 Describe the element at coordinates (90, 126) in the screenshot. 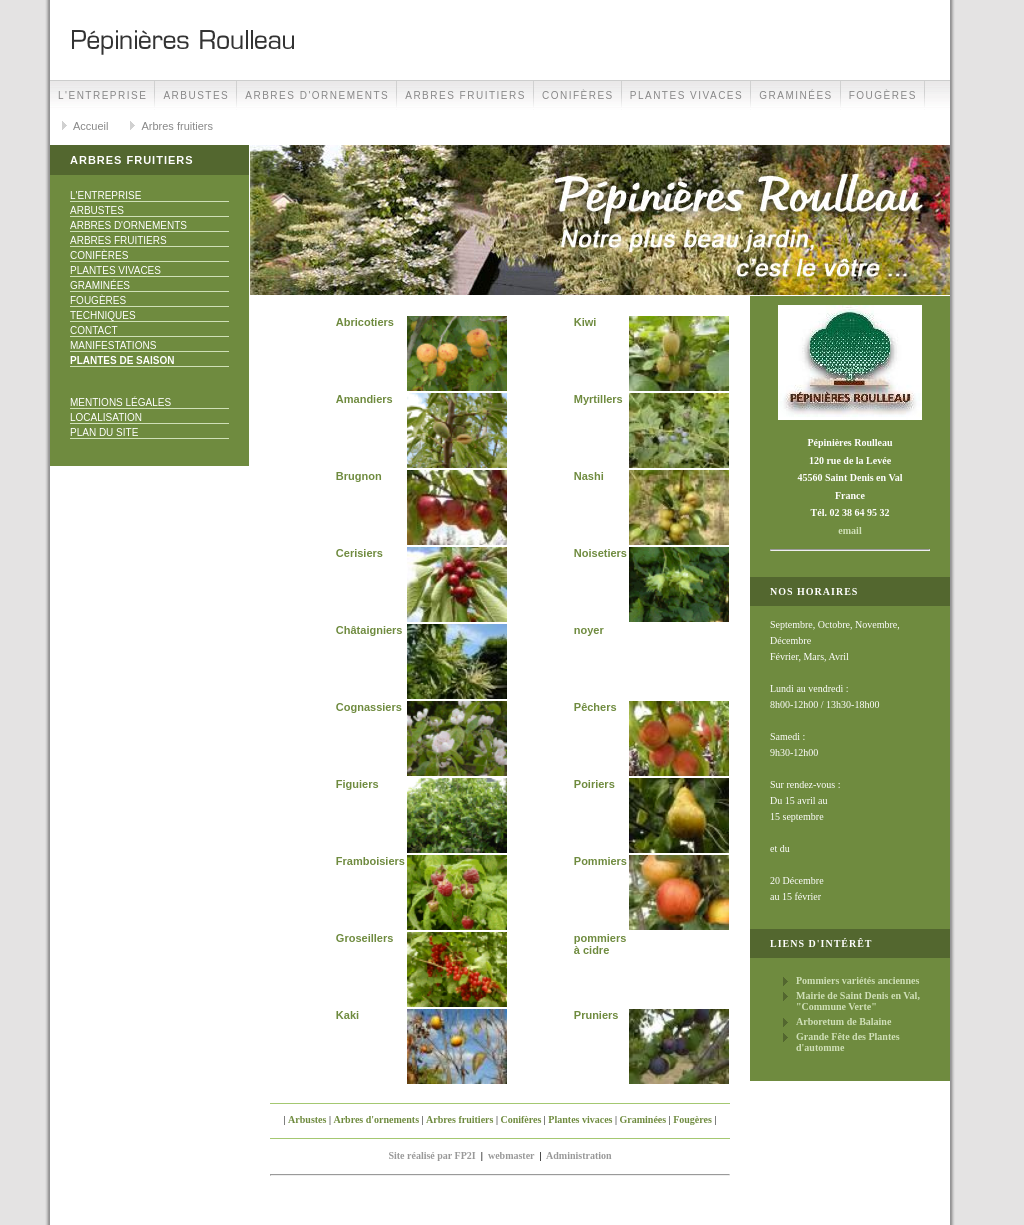

I see `Accueil` at that location.